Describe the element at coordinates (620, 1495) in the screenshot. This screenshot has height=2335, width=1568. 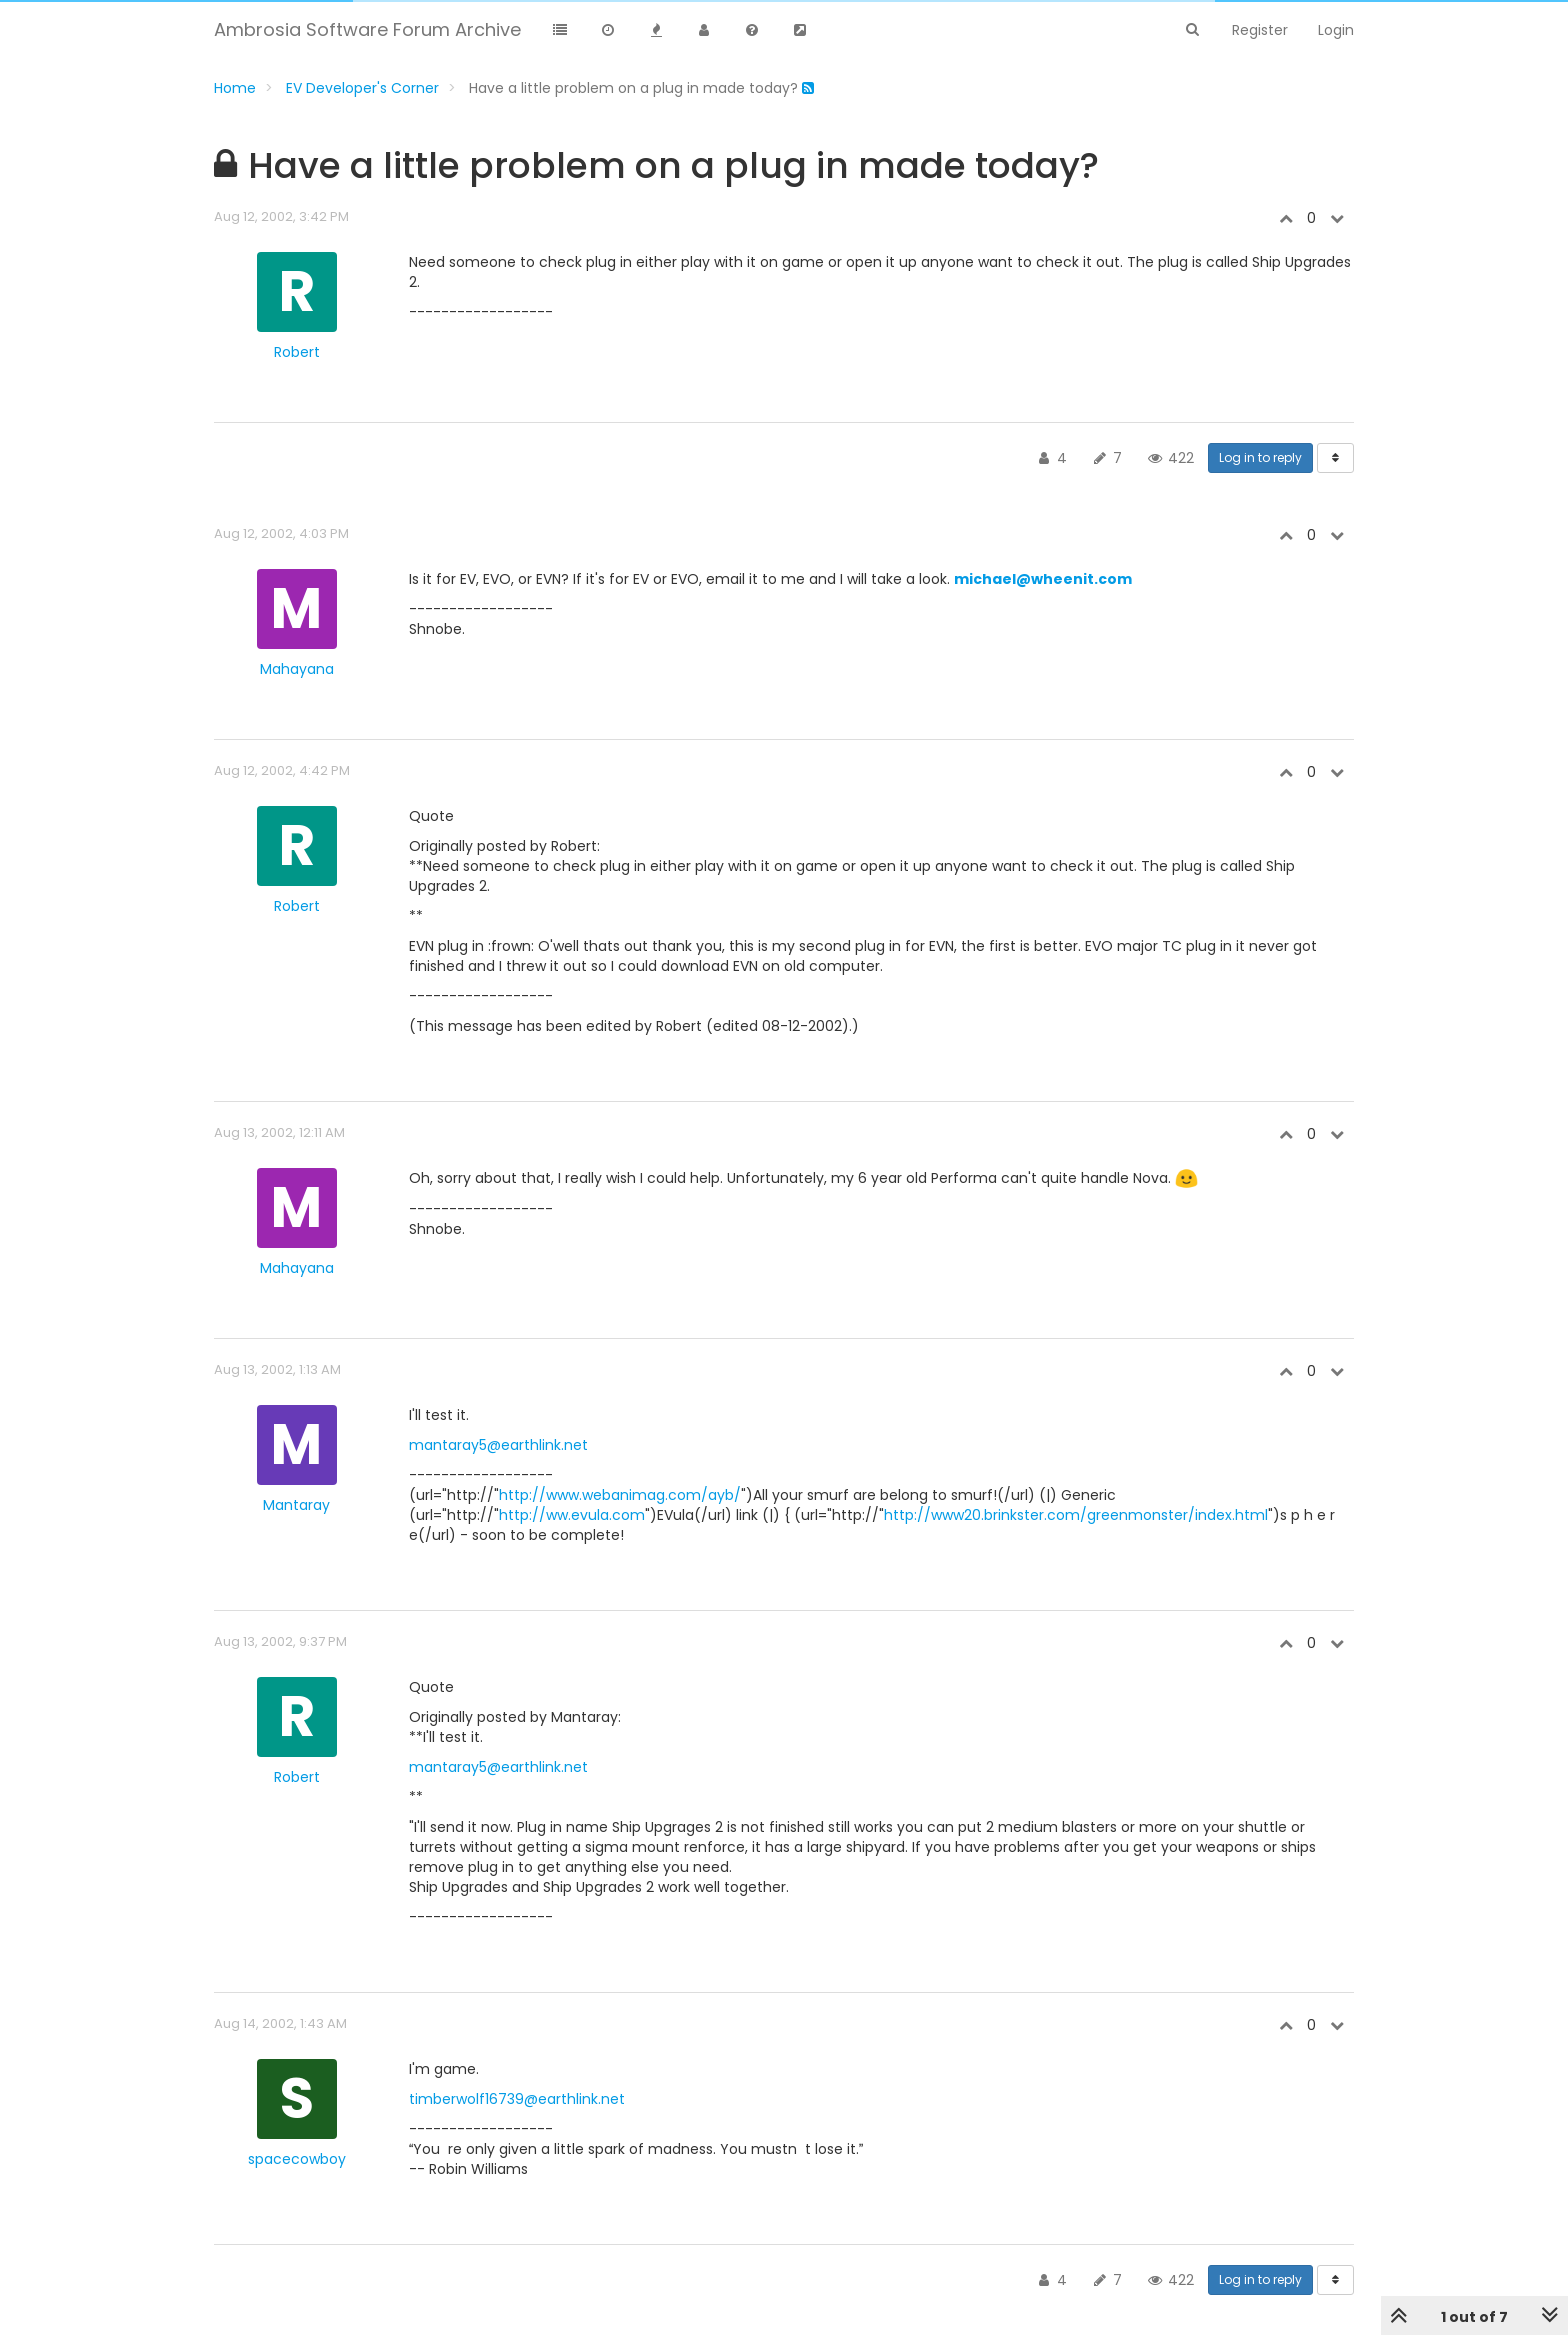
I see `http://www.webanimag.com/ayb/` at that location.